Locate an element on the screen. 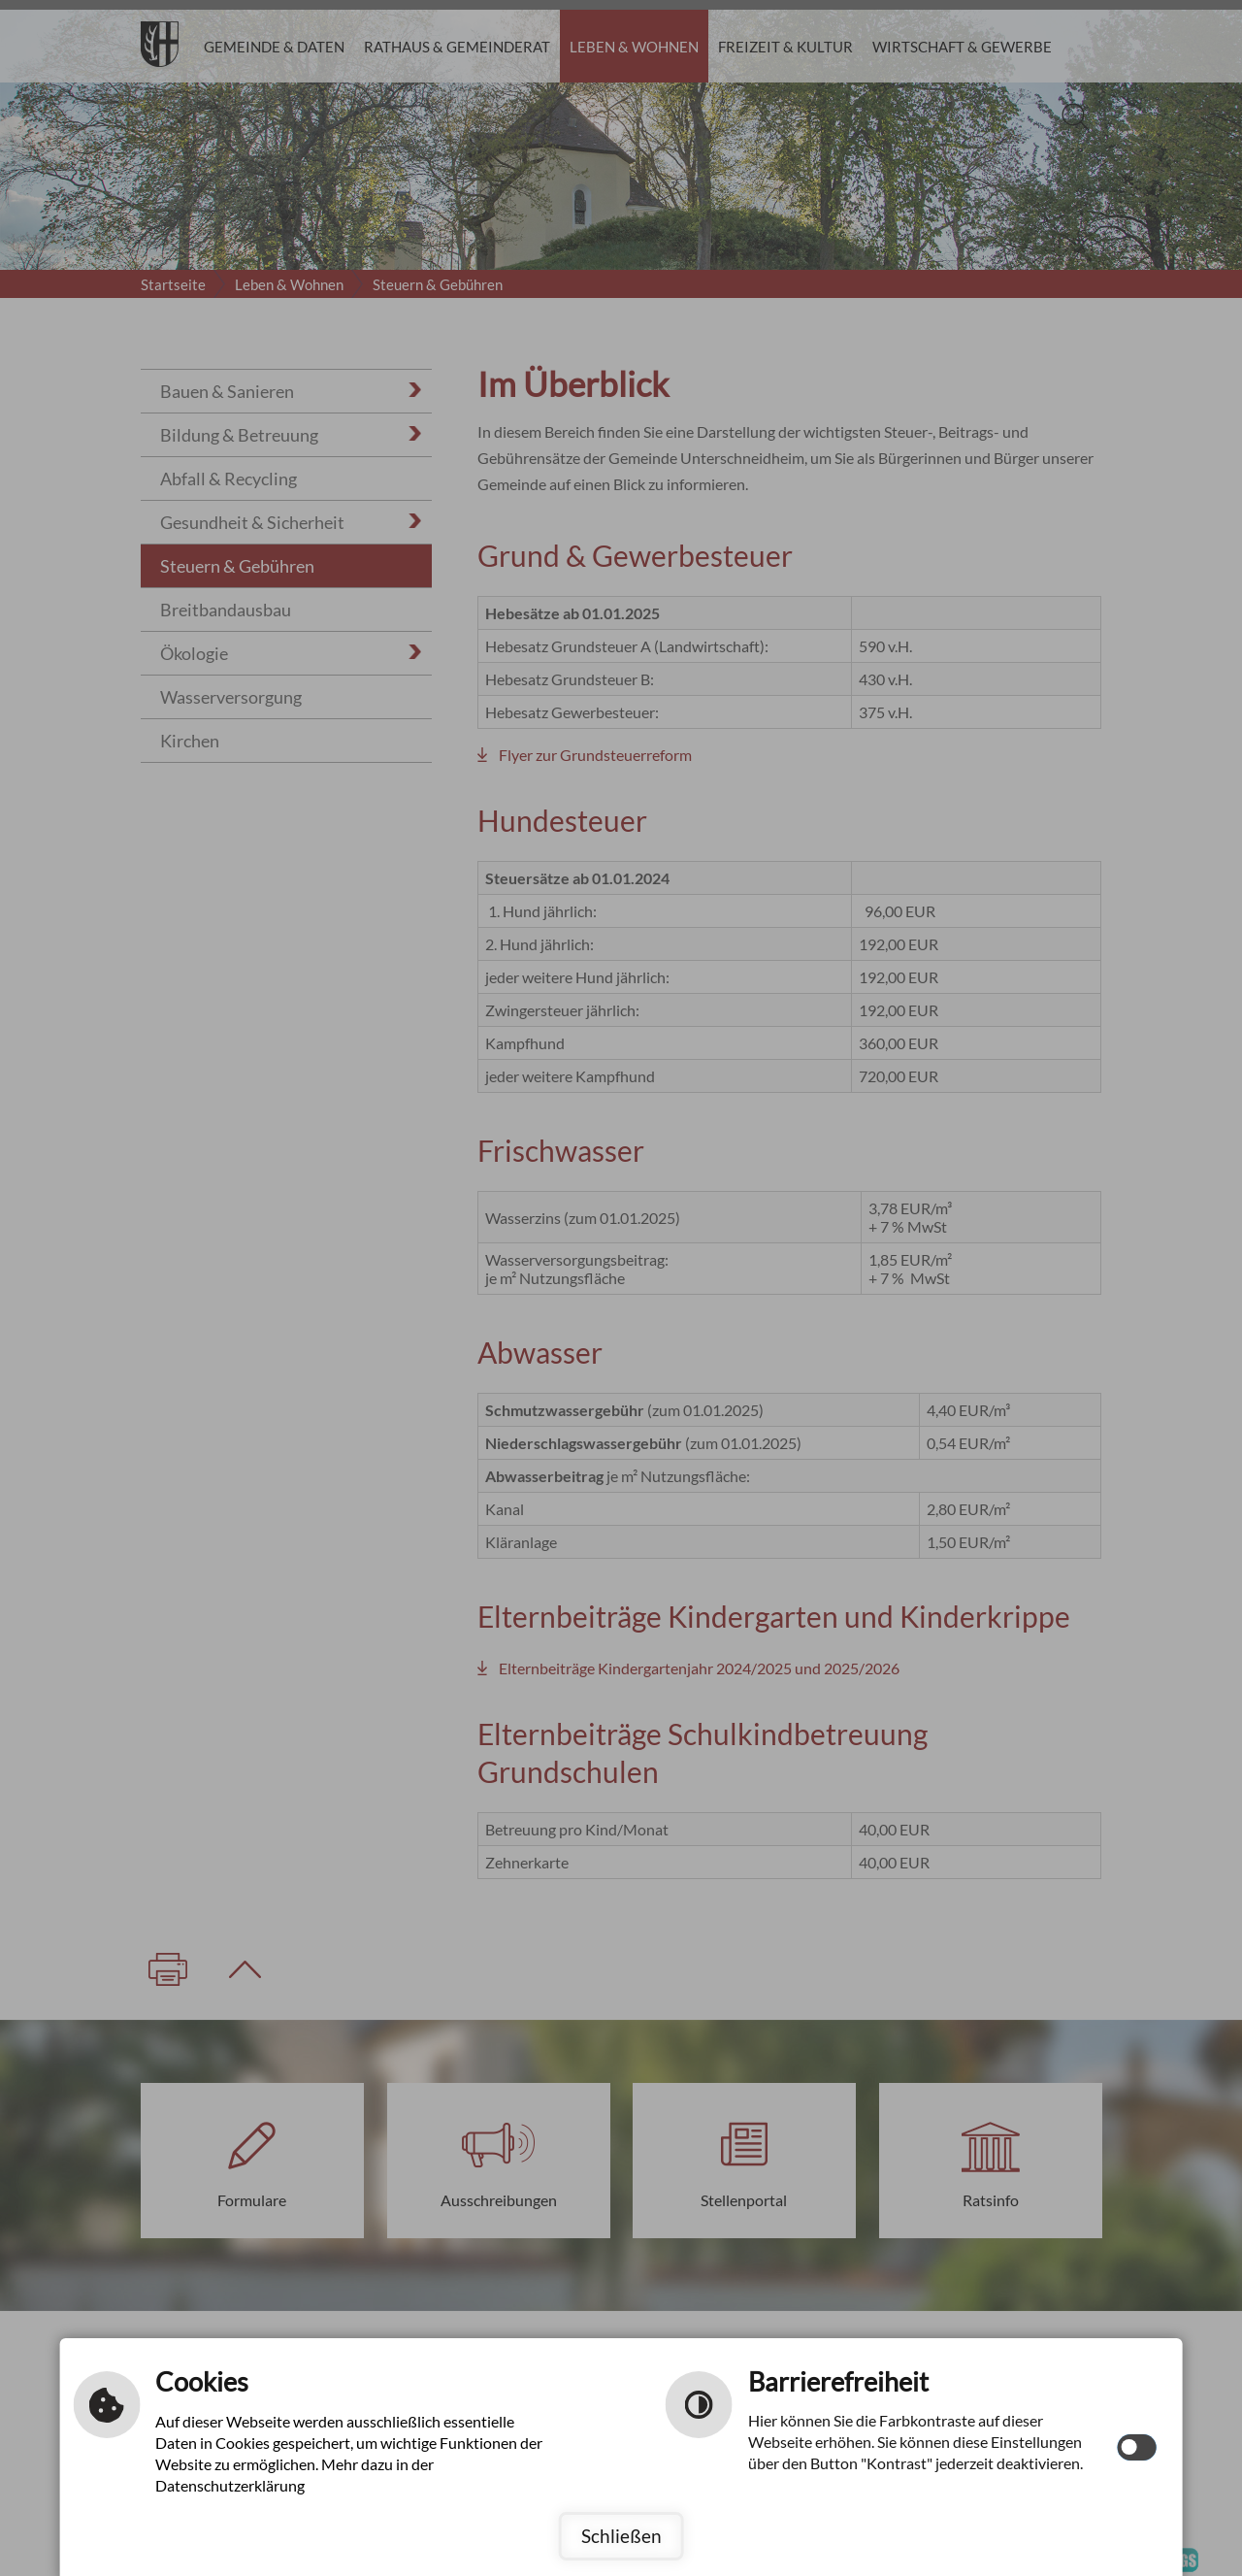 This screenshot has height=2576, width=1242. Schließen is located at coordinates (621, 2536).